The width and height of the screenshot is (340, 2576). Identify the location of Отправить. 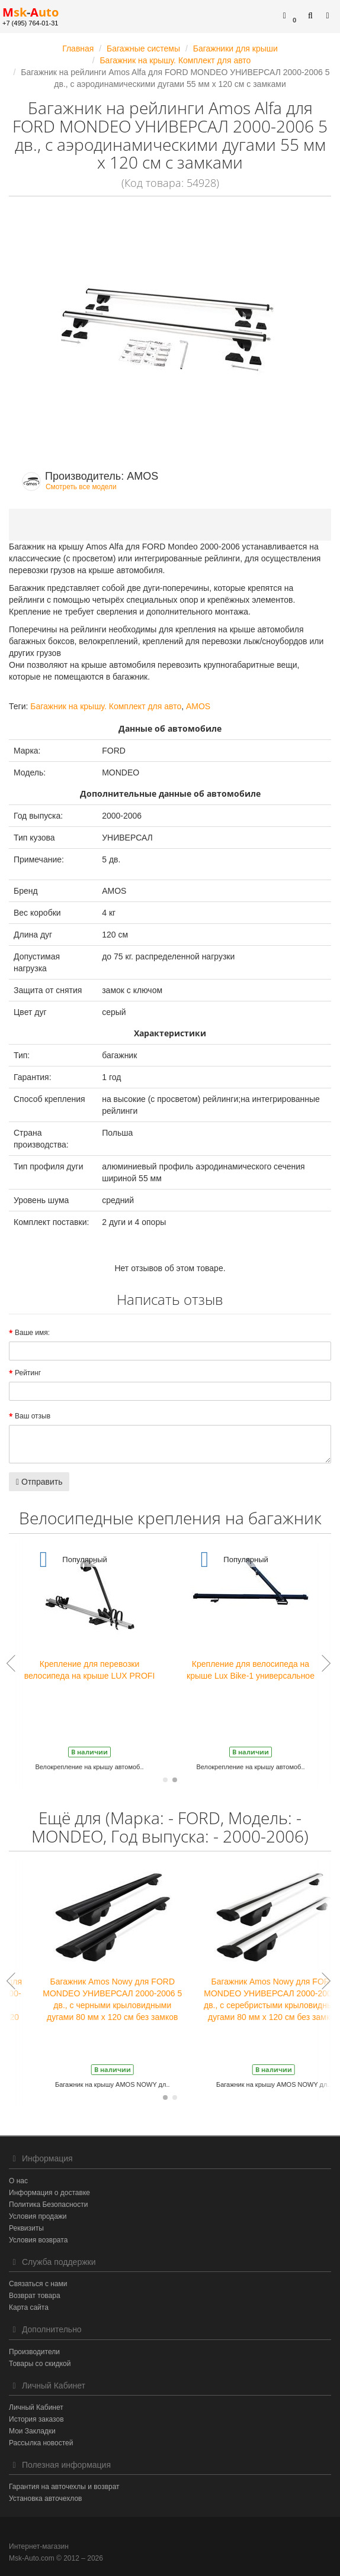
(39, 1481).